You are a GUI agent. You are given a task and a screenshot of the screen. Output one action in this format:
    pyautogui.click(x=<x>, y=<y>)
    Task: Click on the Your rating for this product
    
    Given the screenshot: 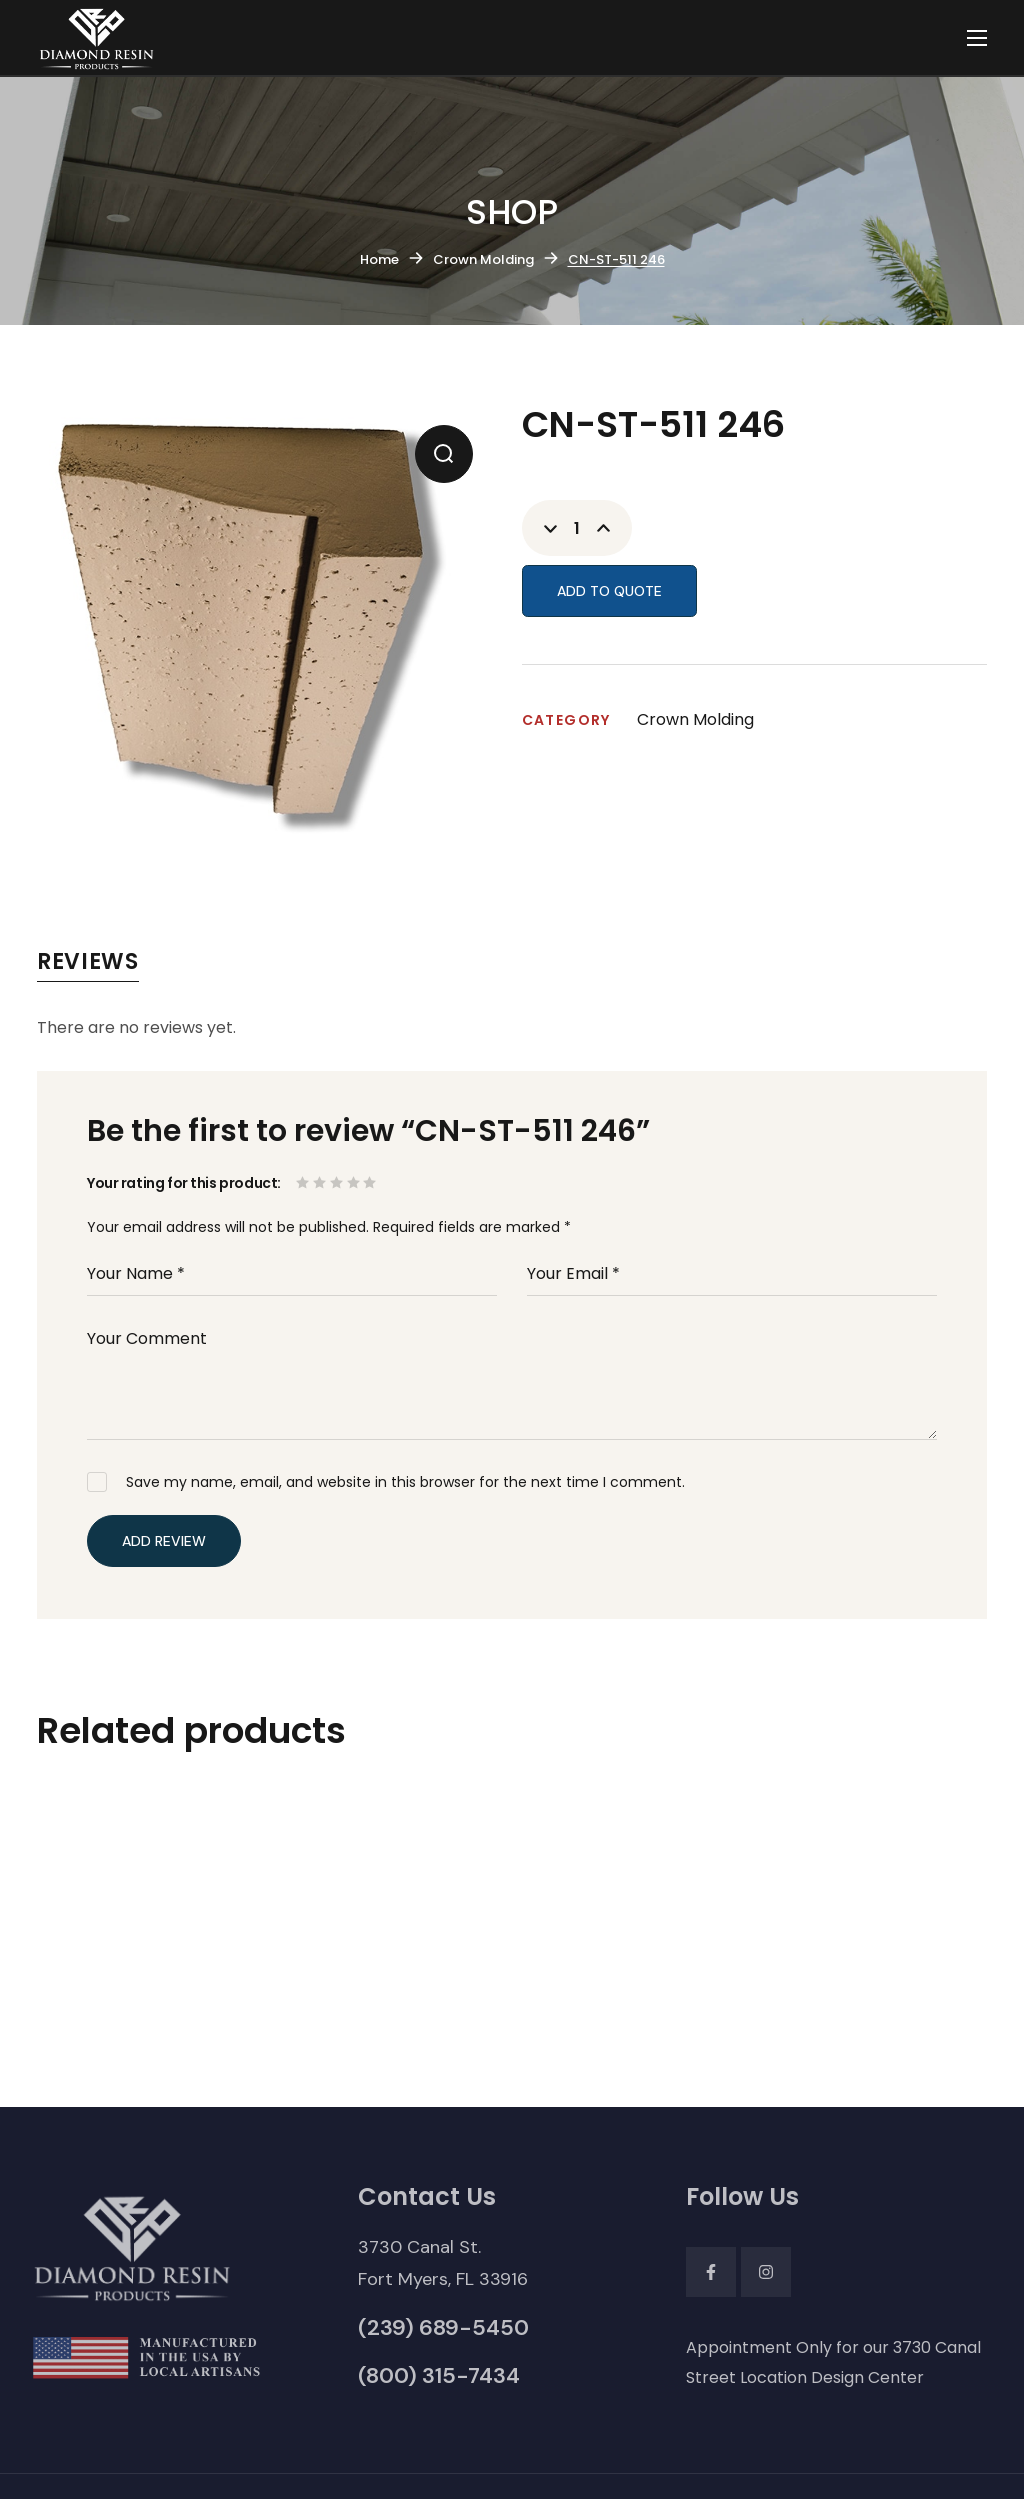 What is the action you would take?
    pyautogui.click(x=182, y=1183)
    